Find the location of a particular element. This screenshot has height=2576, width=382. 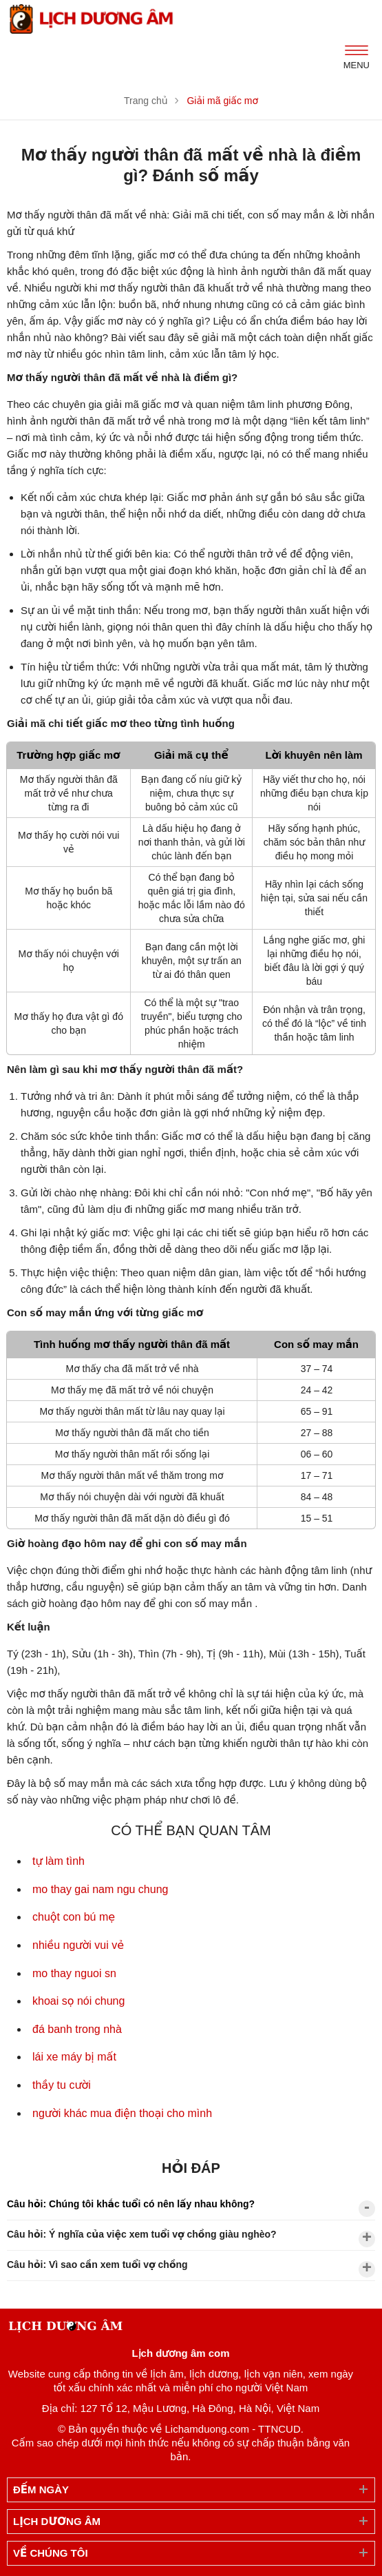

thầy tu cười is located at coordinates (61, 2085).